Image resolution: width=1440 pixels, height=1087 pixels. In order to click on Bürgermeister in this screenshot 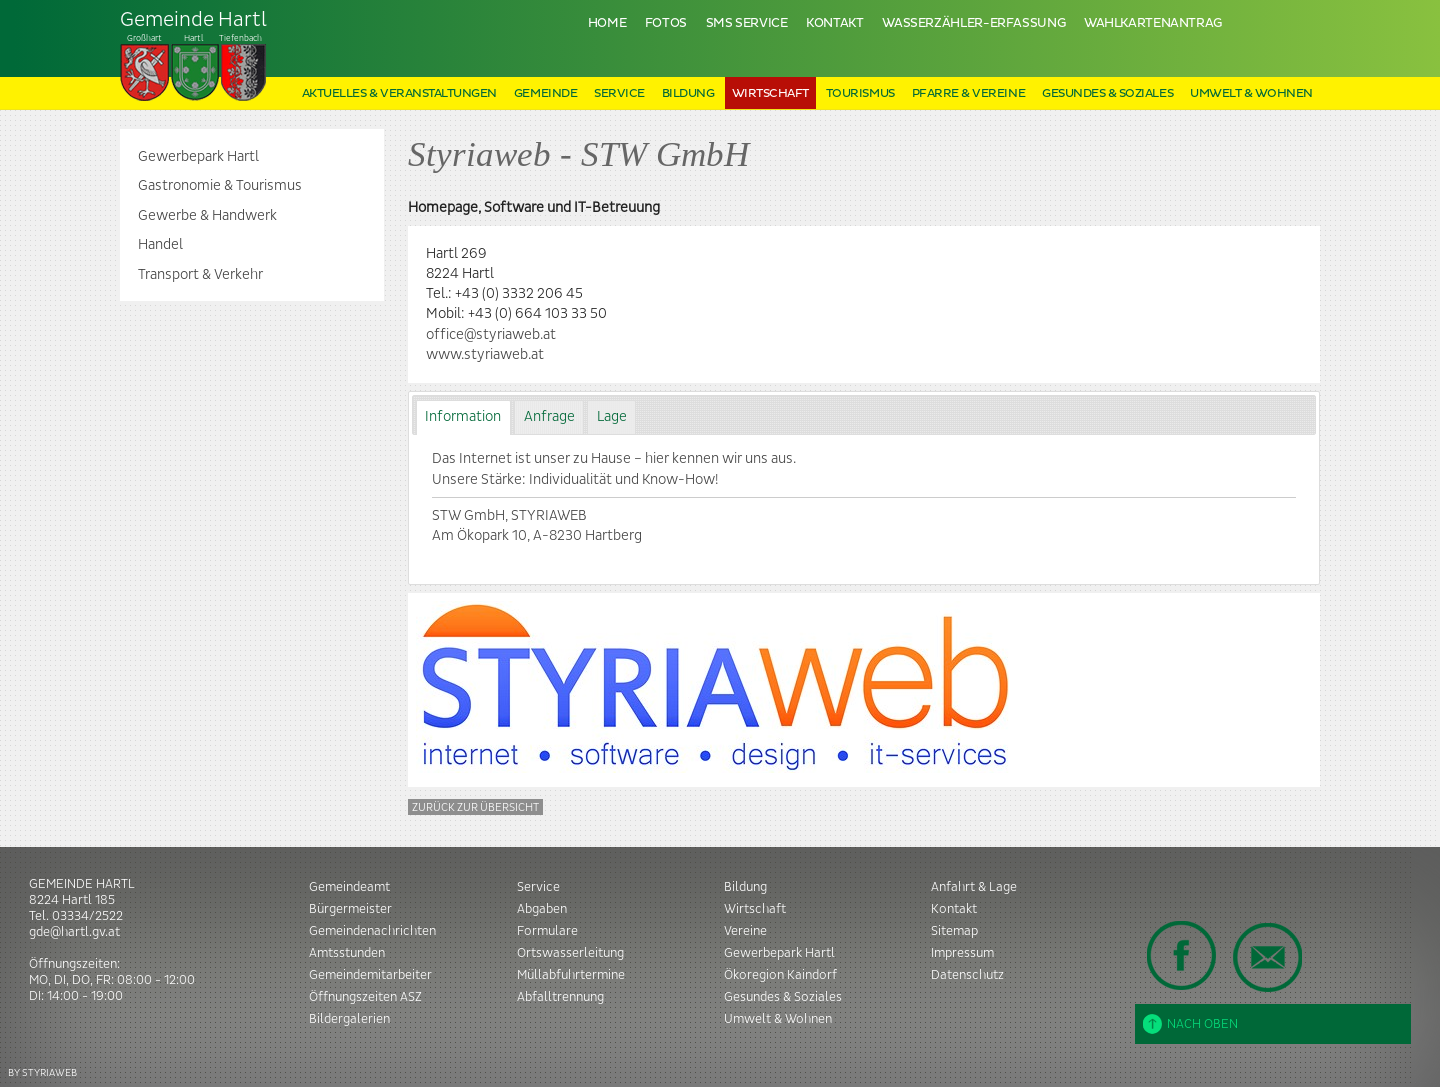, I will do `click(350, 909)`.